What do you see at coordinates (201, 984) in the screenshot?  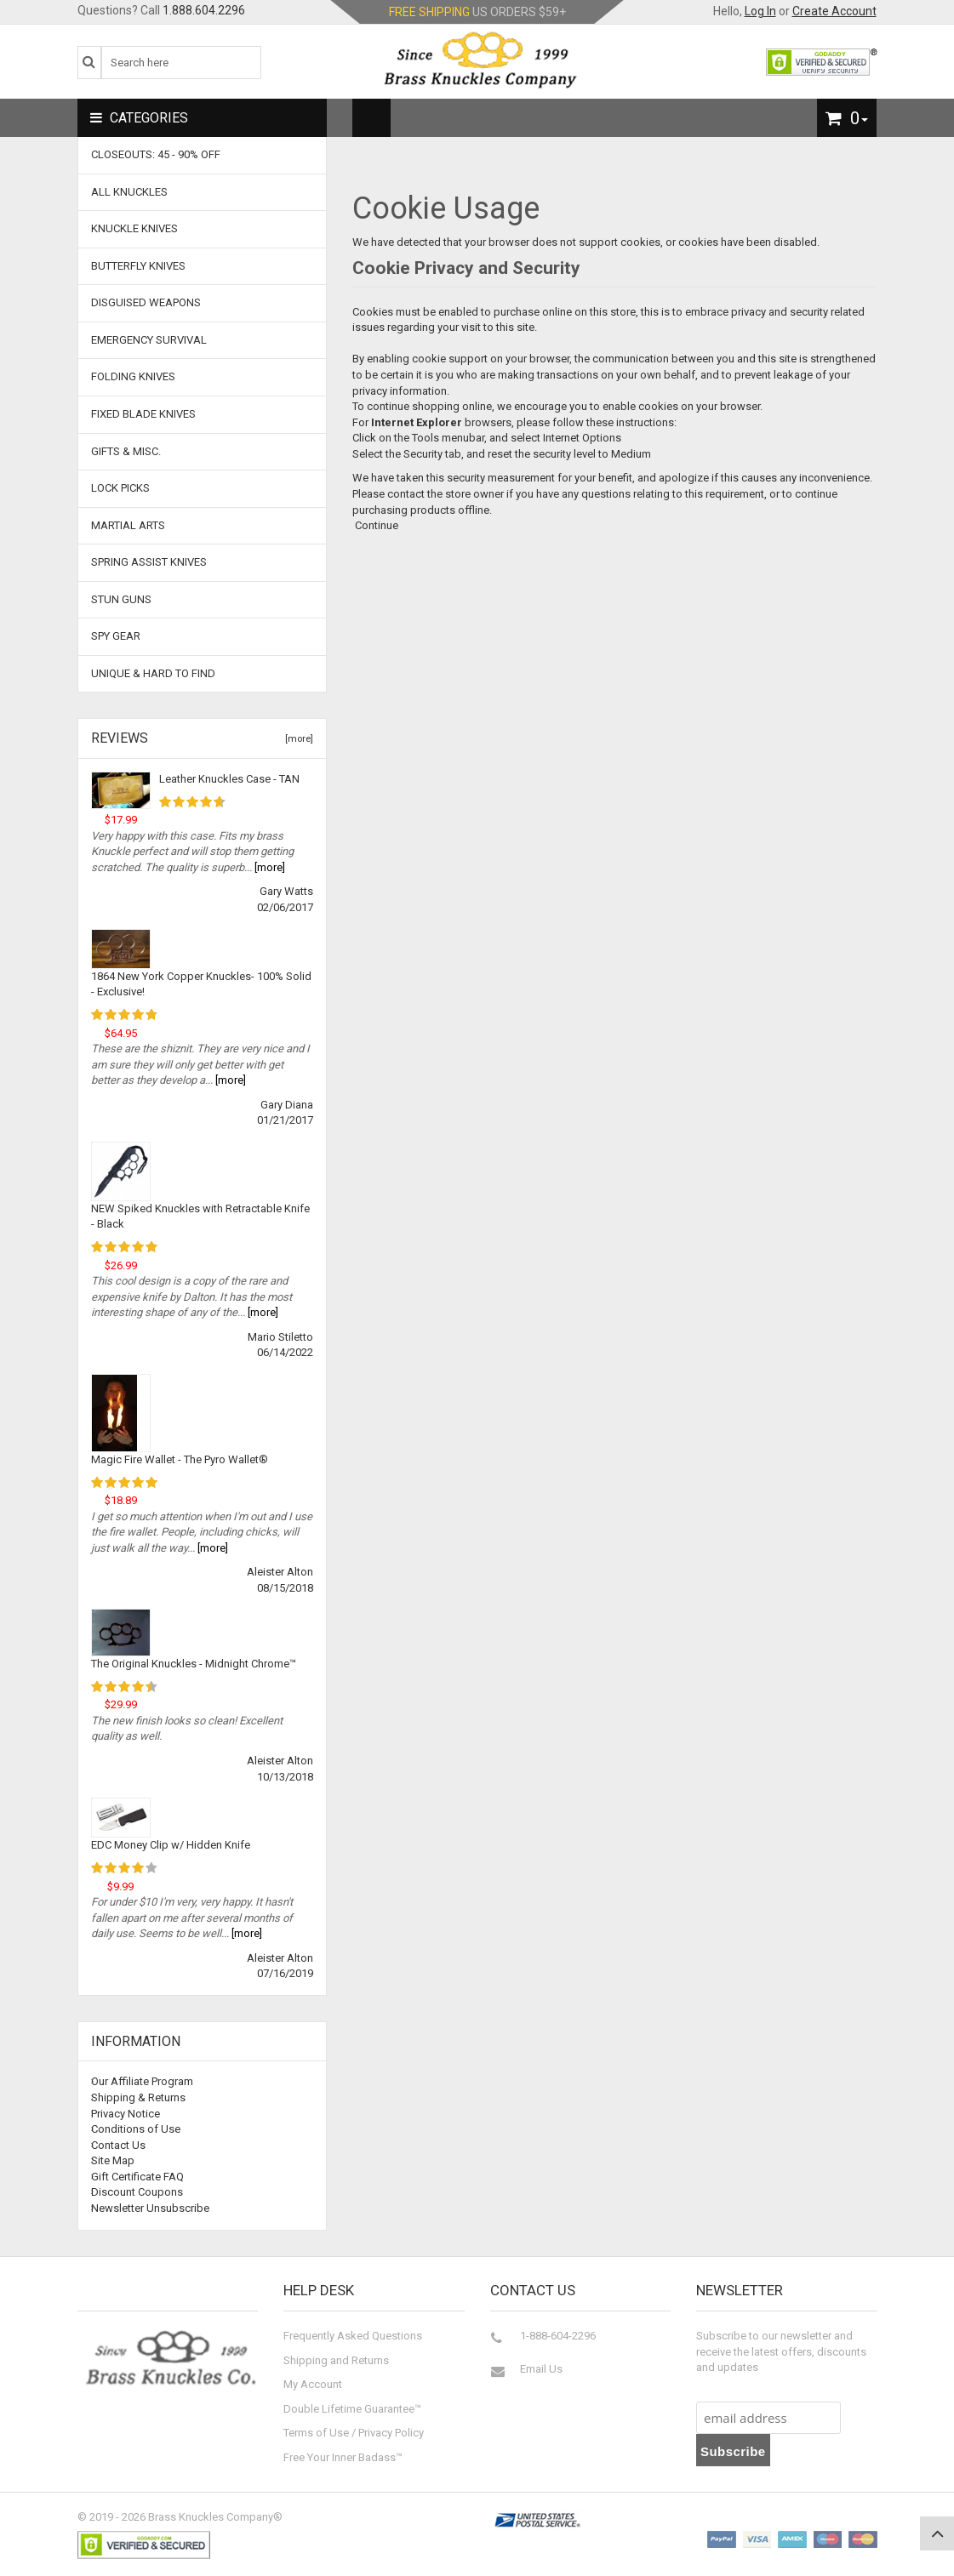 I see `1864 New York Copper Knuckles- 100% Solid - Exclusive!` at bounding box center [201, 984].